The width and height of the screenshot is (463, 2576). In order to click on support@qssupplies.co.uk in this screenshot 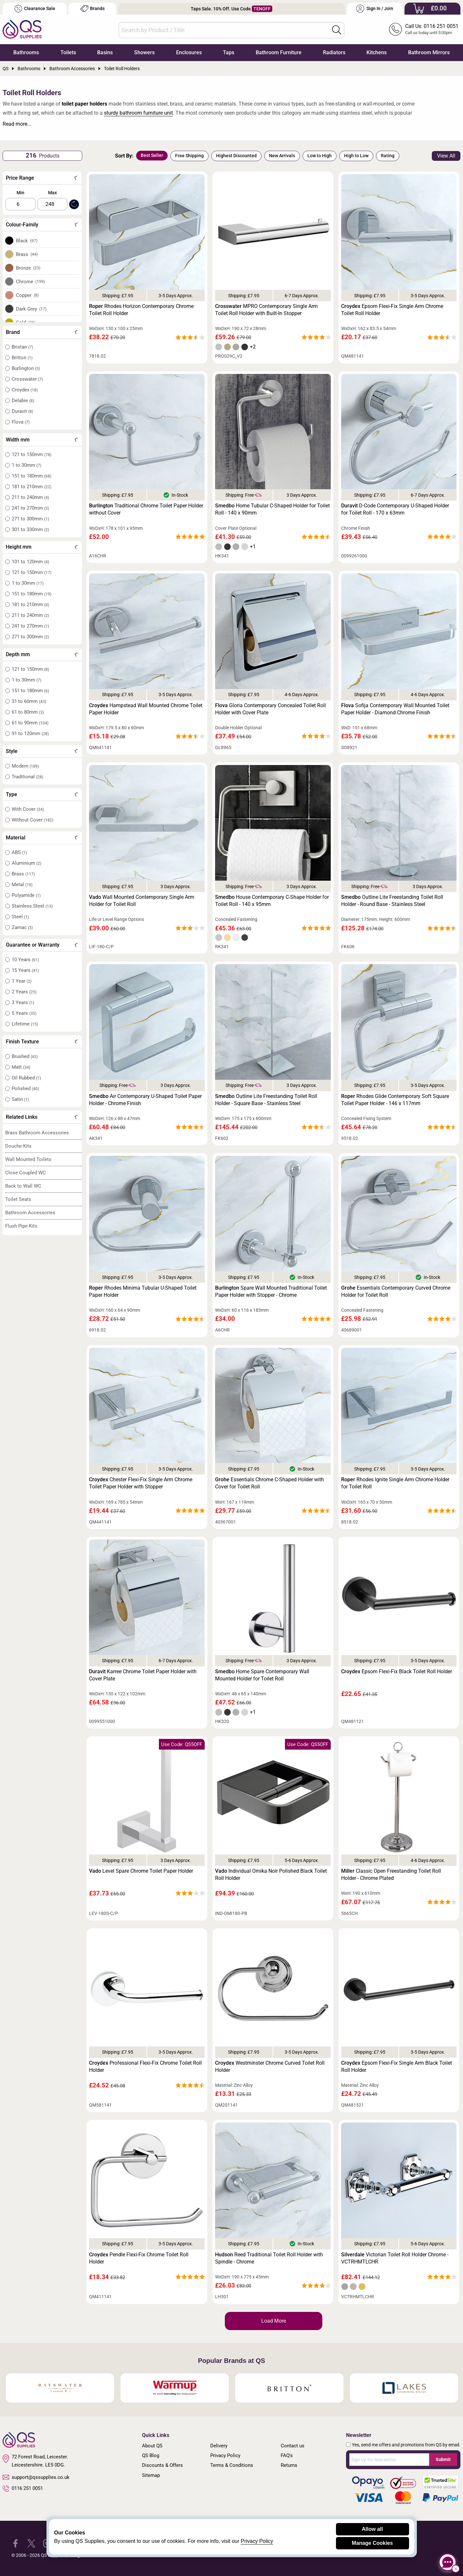, I will do `click(36, 2477)`.